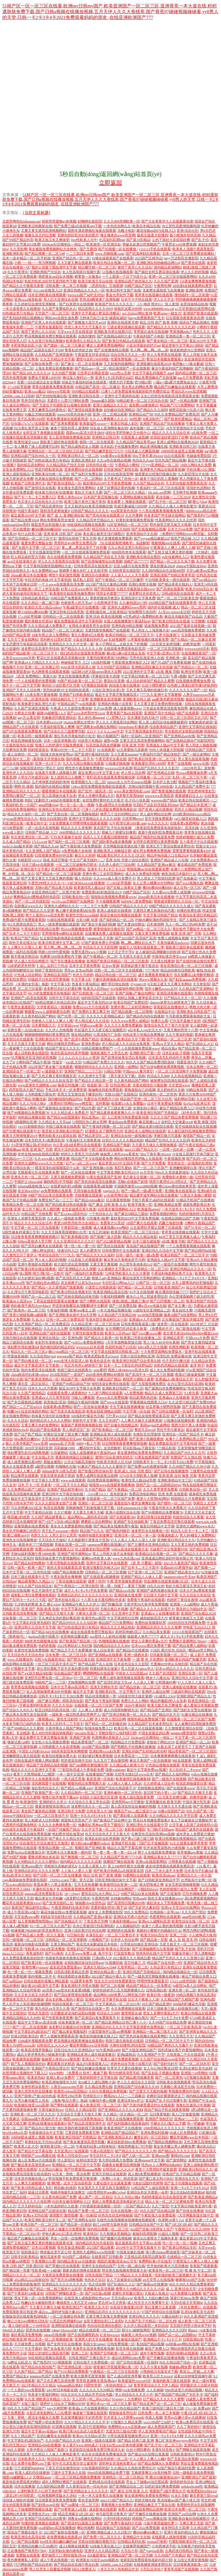 This screenshot has height=2576, width=221. Describe the element at coordinates (119, 1154) in the screenshot. I see `妺妺窝人体色www看美女` at that location.